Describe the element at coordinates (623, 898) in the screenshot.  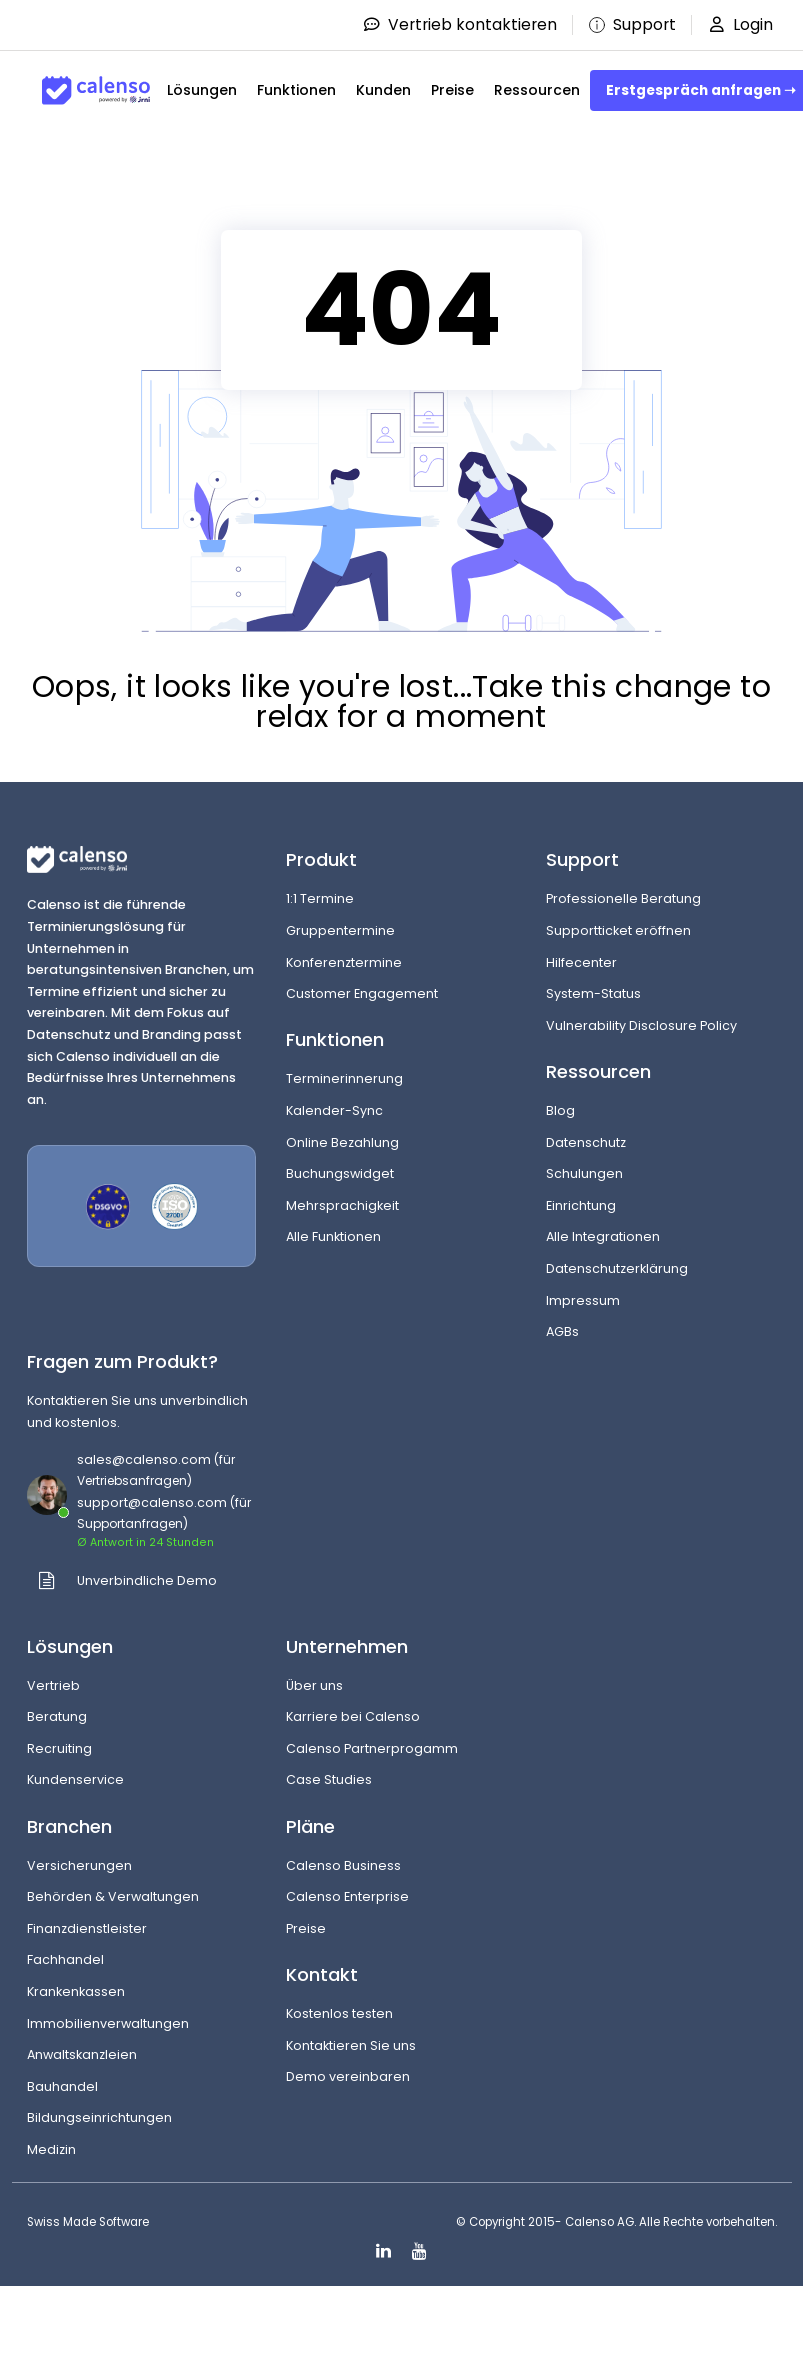
I see `Professionelle Beratung` at that location.